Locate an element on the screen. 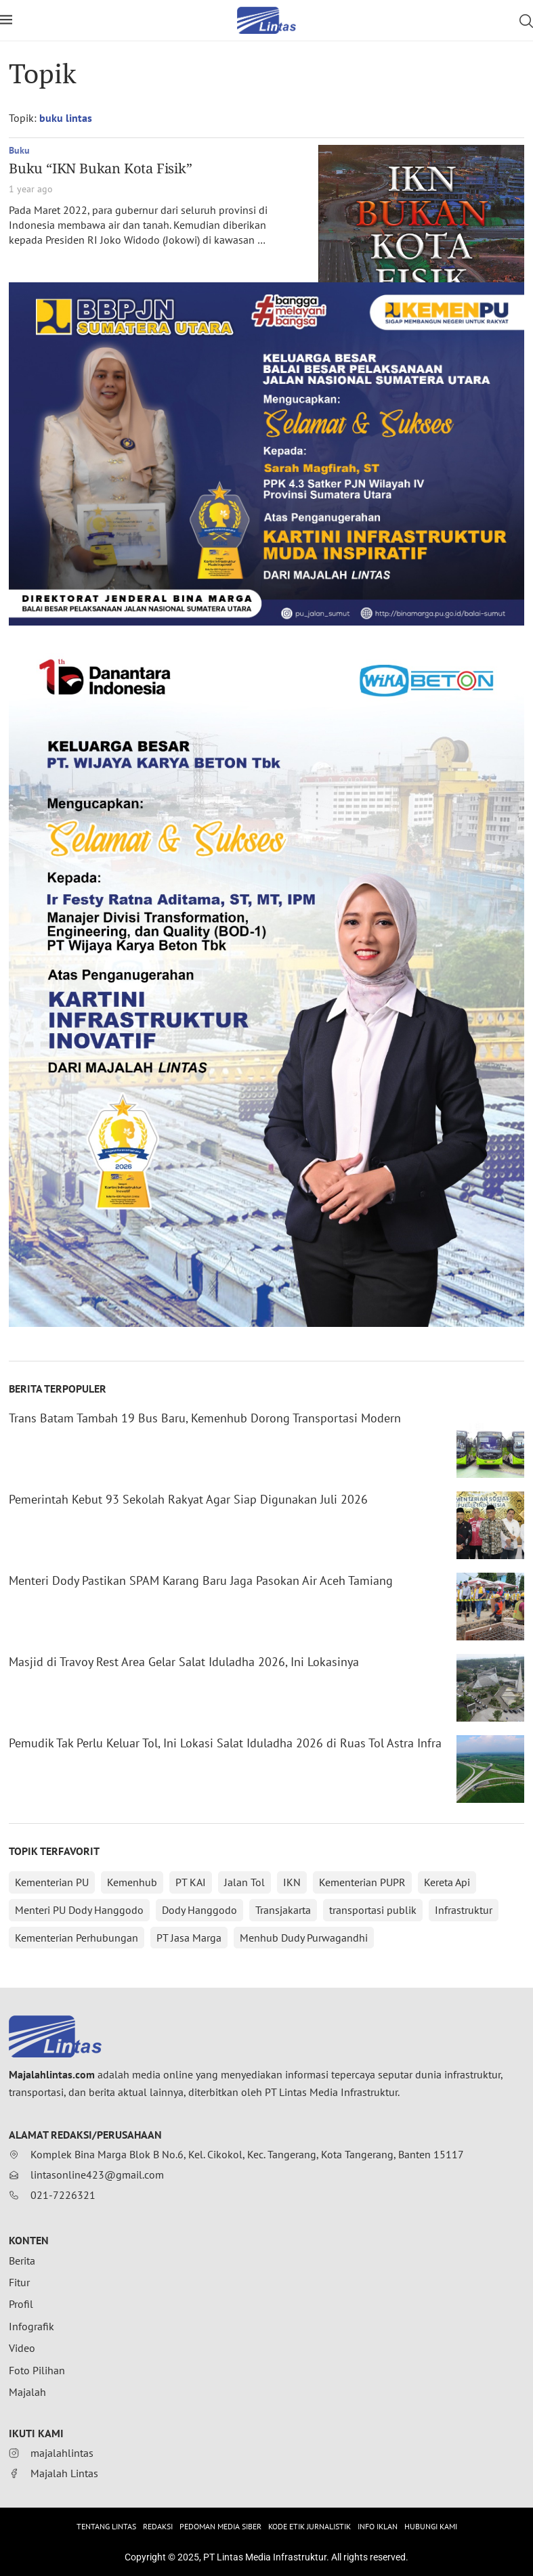 The width and height of the screenshot is (533, 2576). Jalan Tol [Jalan Tol (312 items)] is located at coordinates (244, 1882).